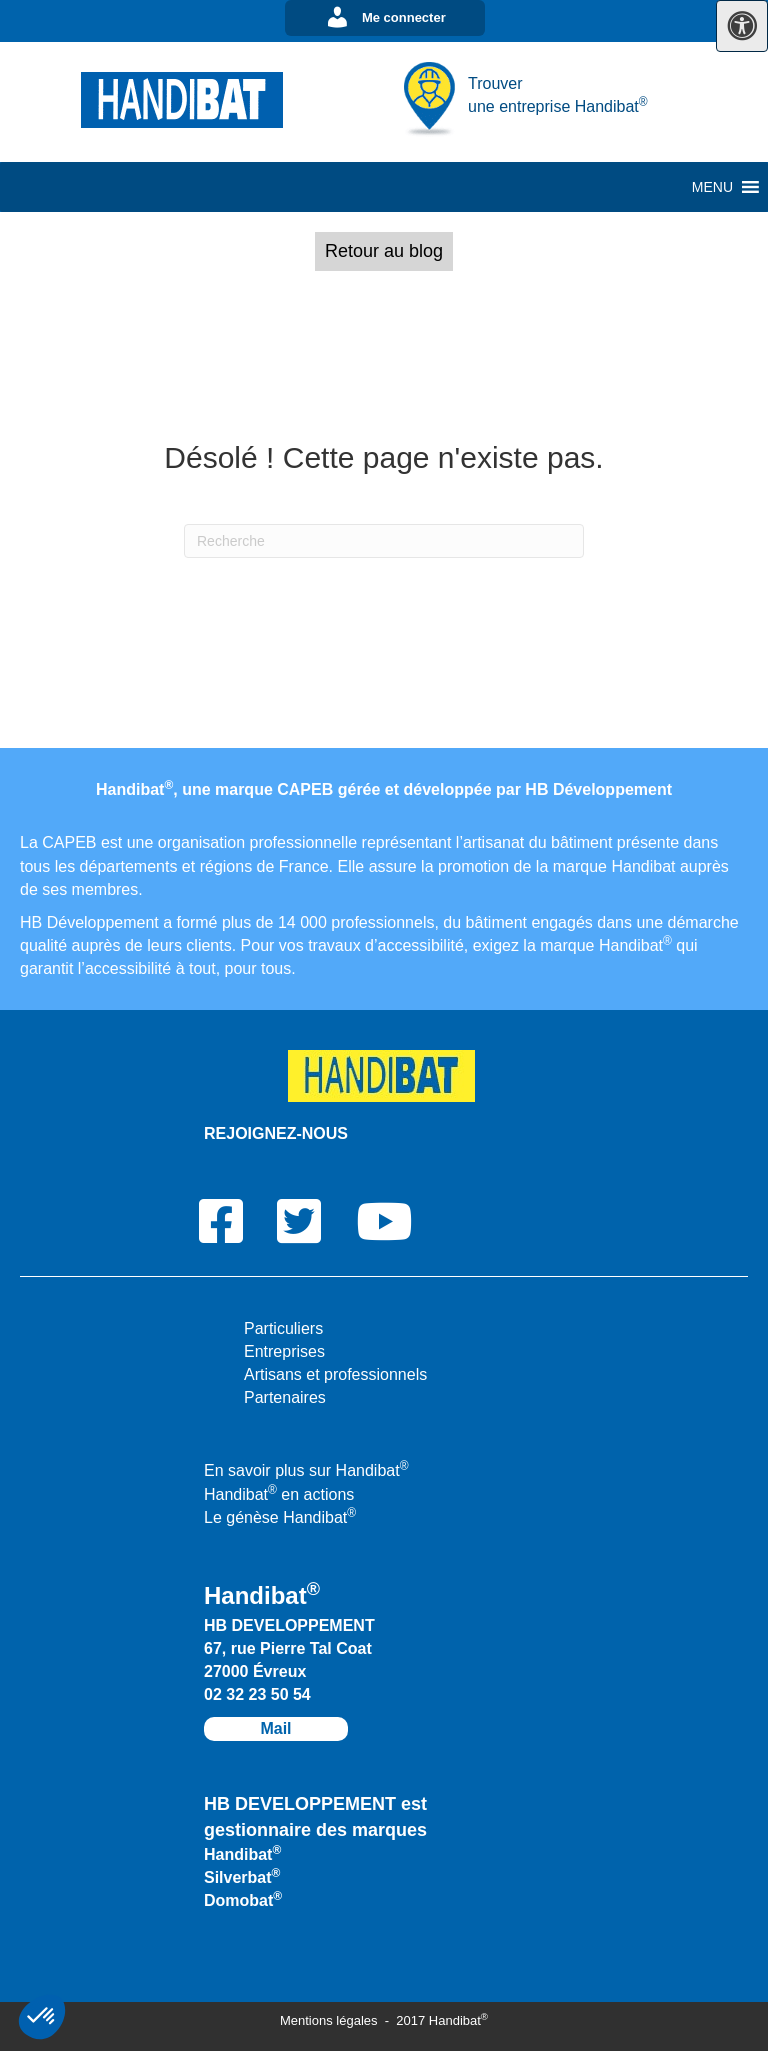 This screenshot has width=768, height=2051. I want to click on HB DEVELOPPEMENT, so click(289, 1625).